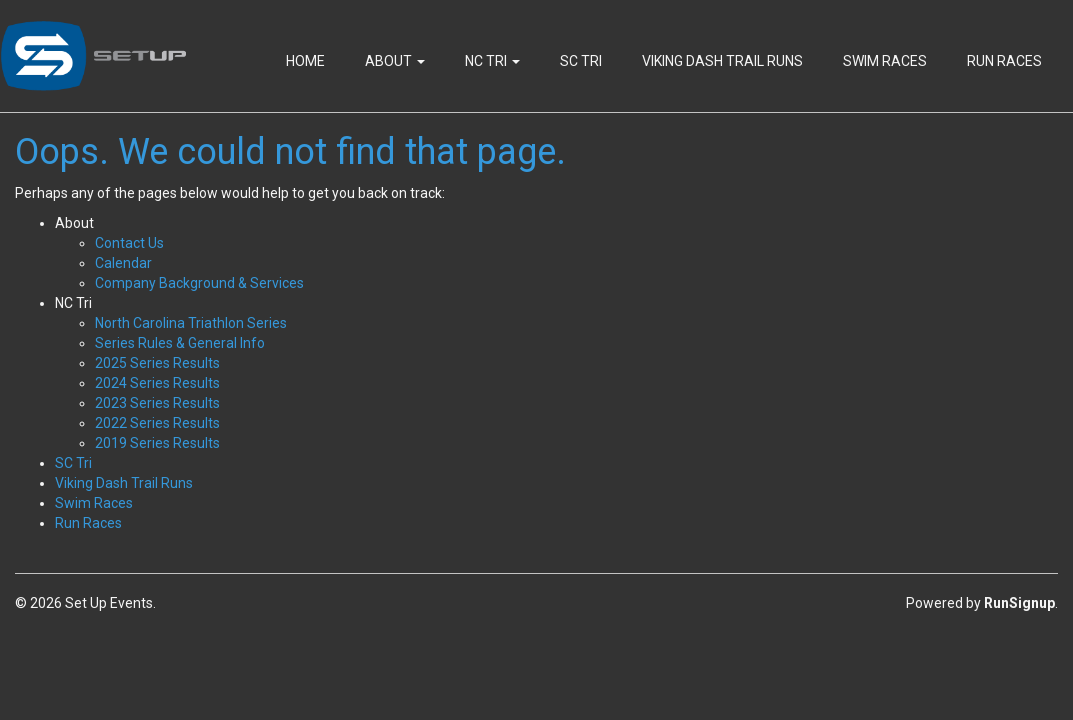  I want to click on 2024 Series Results, so click(157, 383).